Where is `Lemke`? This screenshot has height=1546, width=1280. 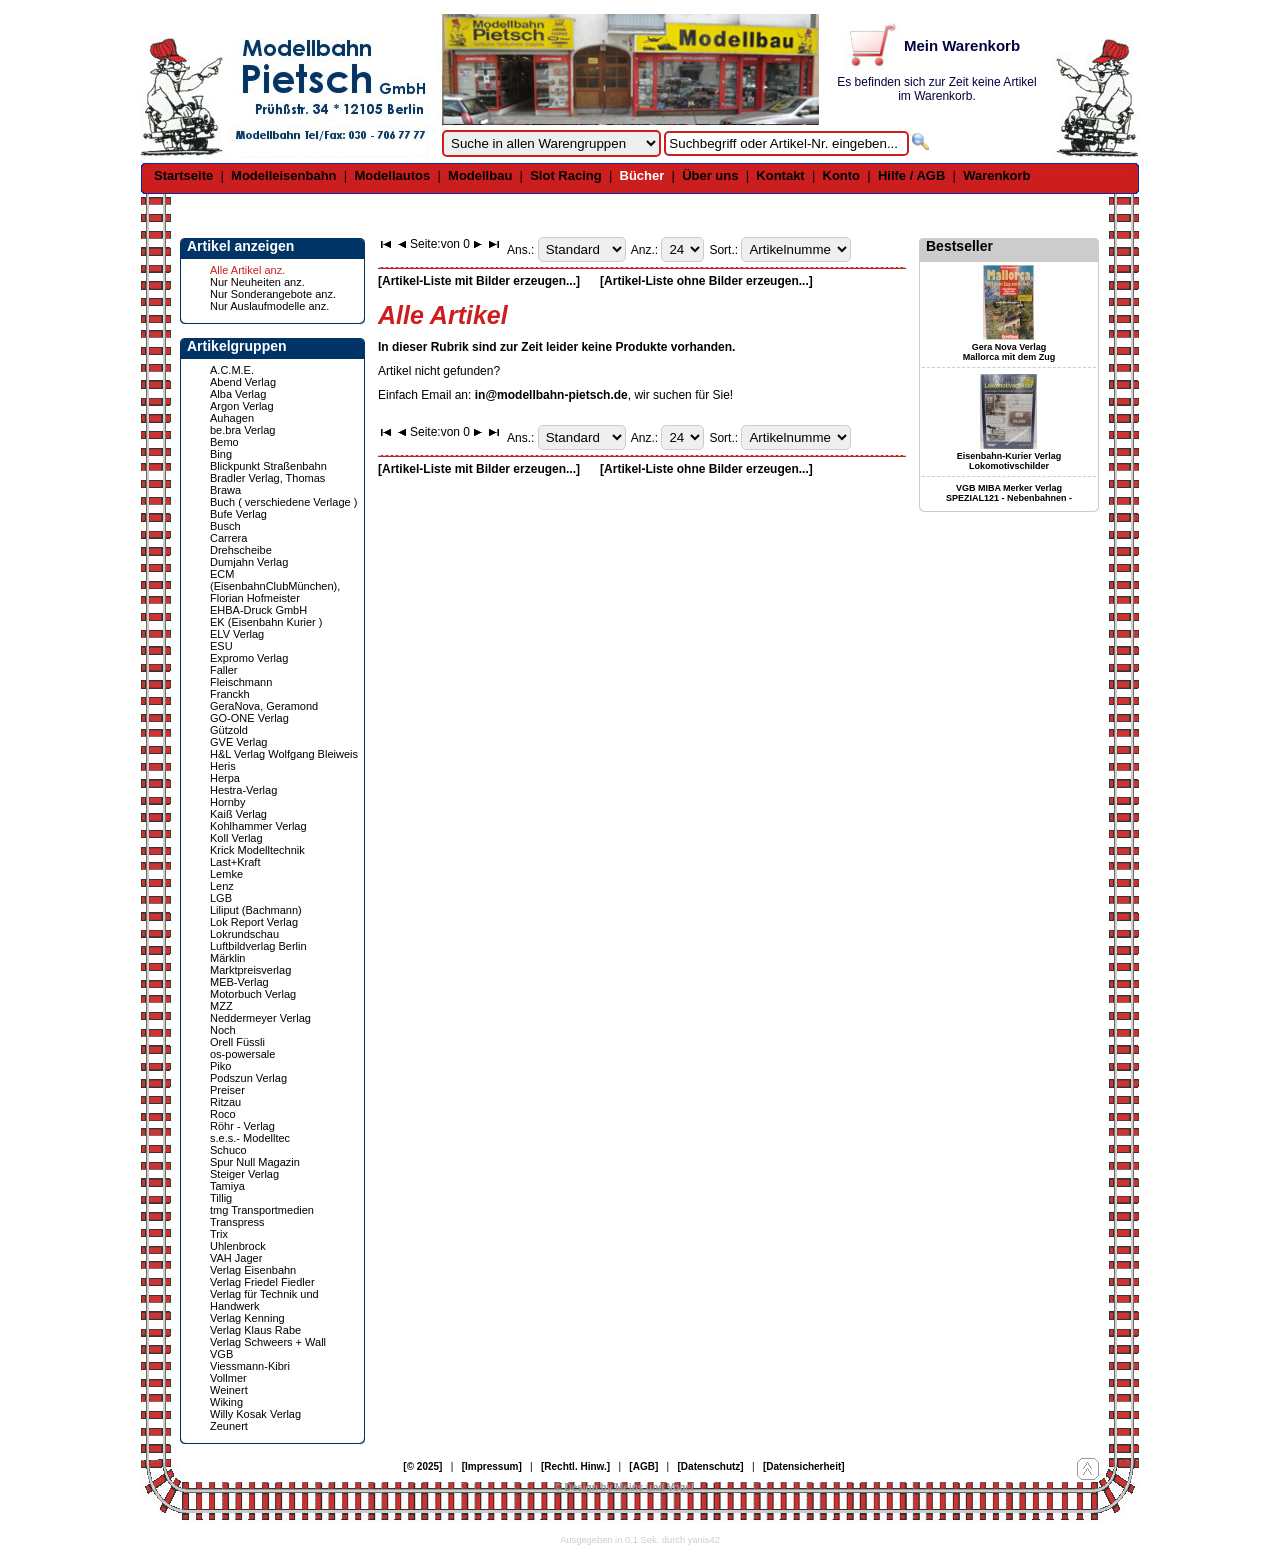
Lemke is located at coordinates (226, 874).